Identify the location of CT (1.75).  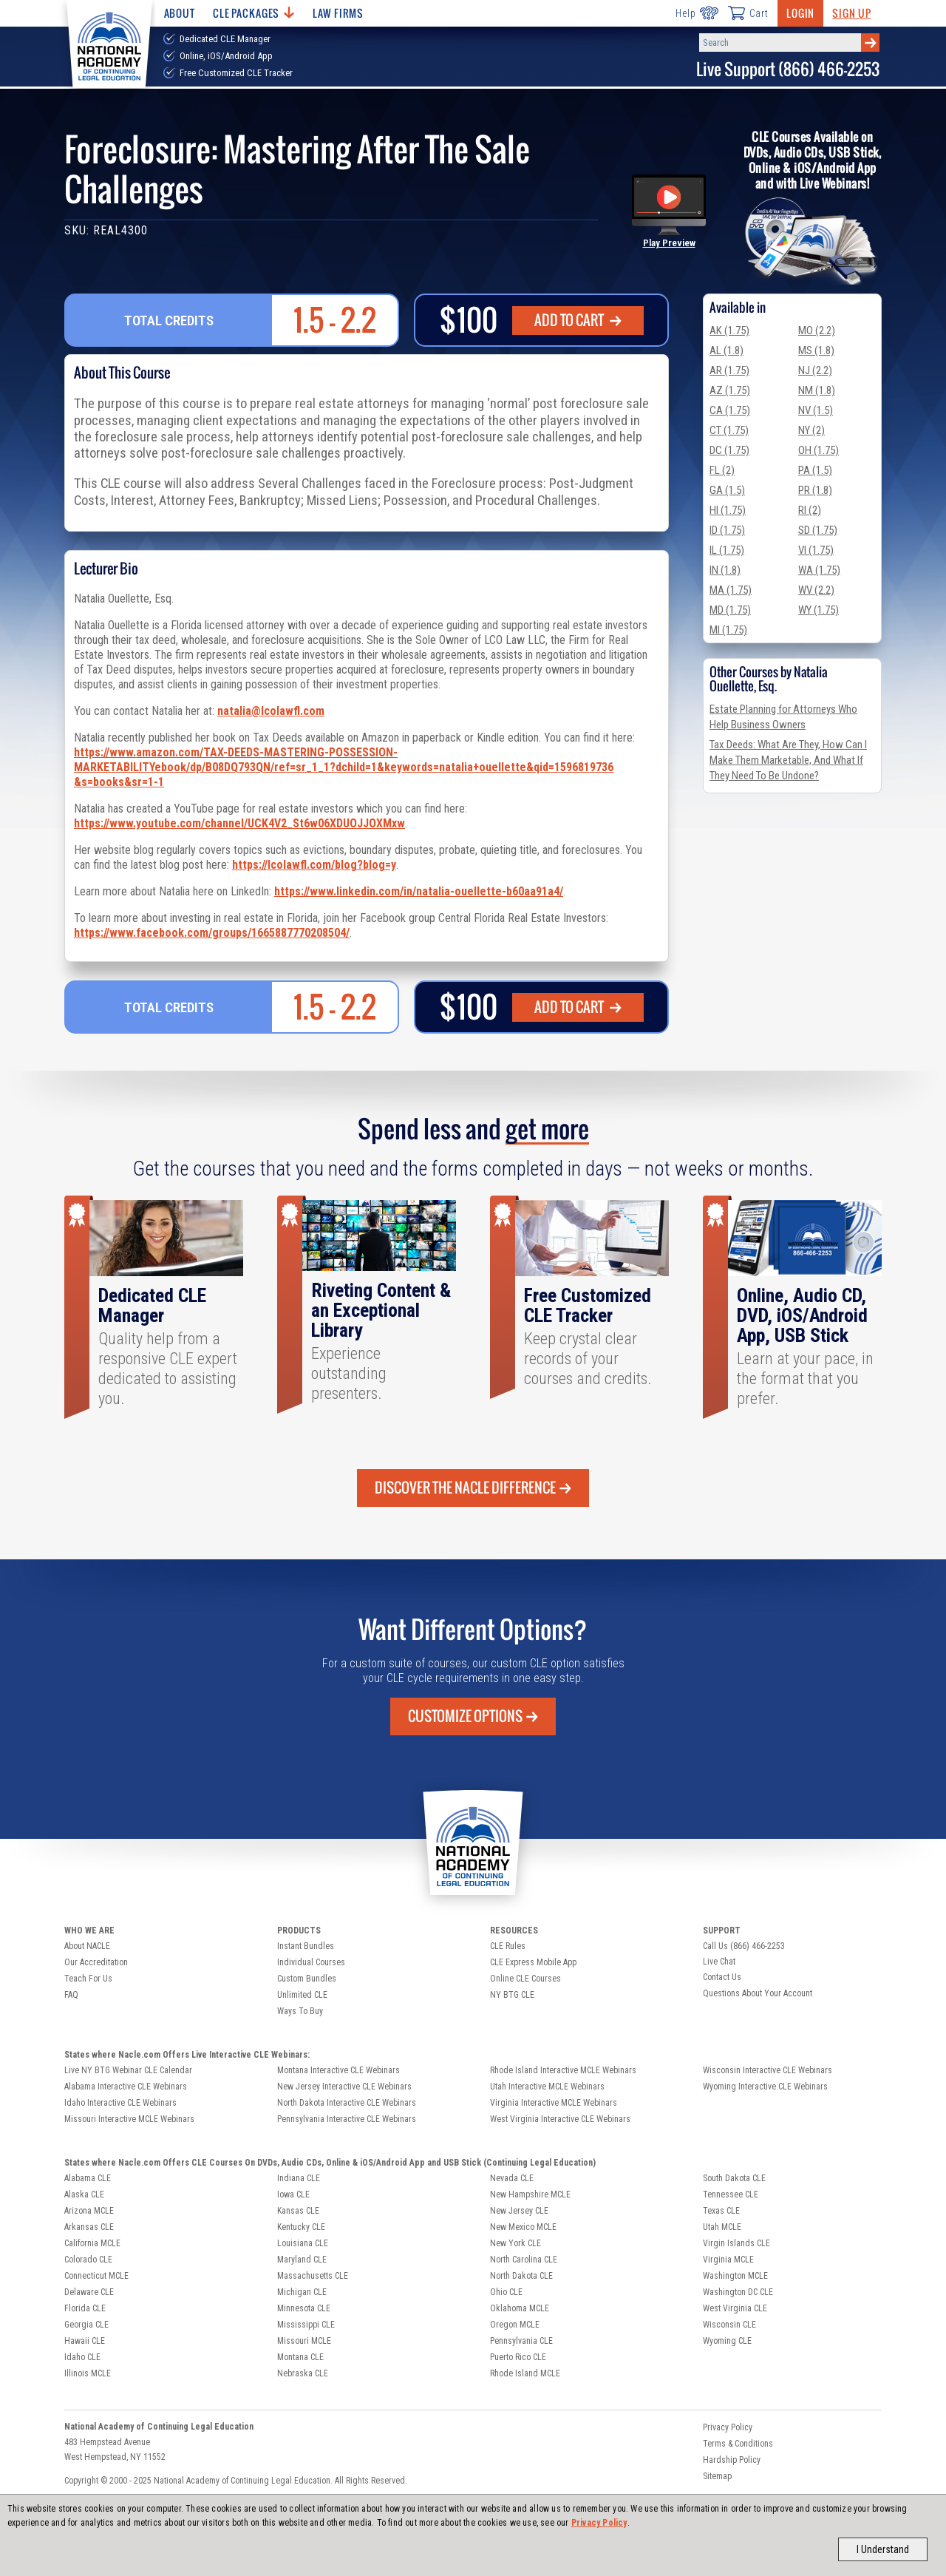
(729, 430).